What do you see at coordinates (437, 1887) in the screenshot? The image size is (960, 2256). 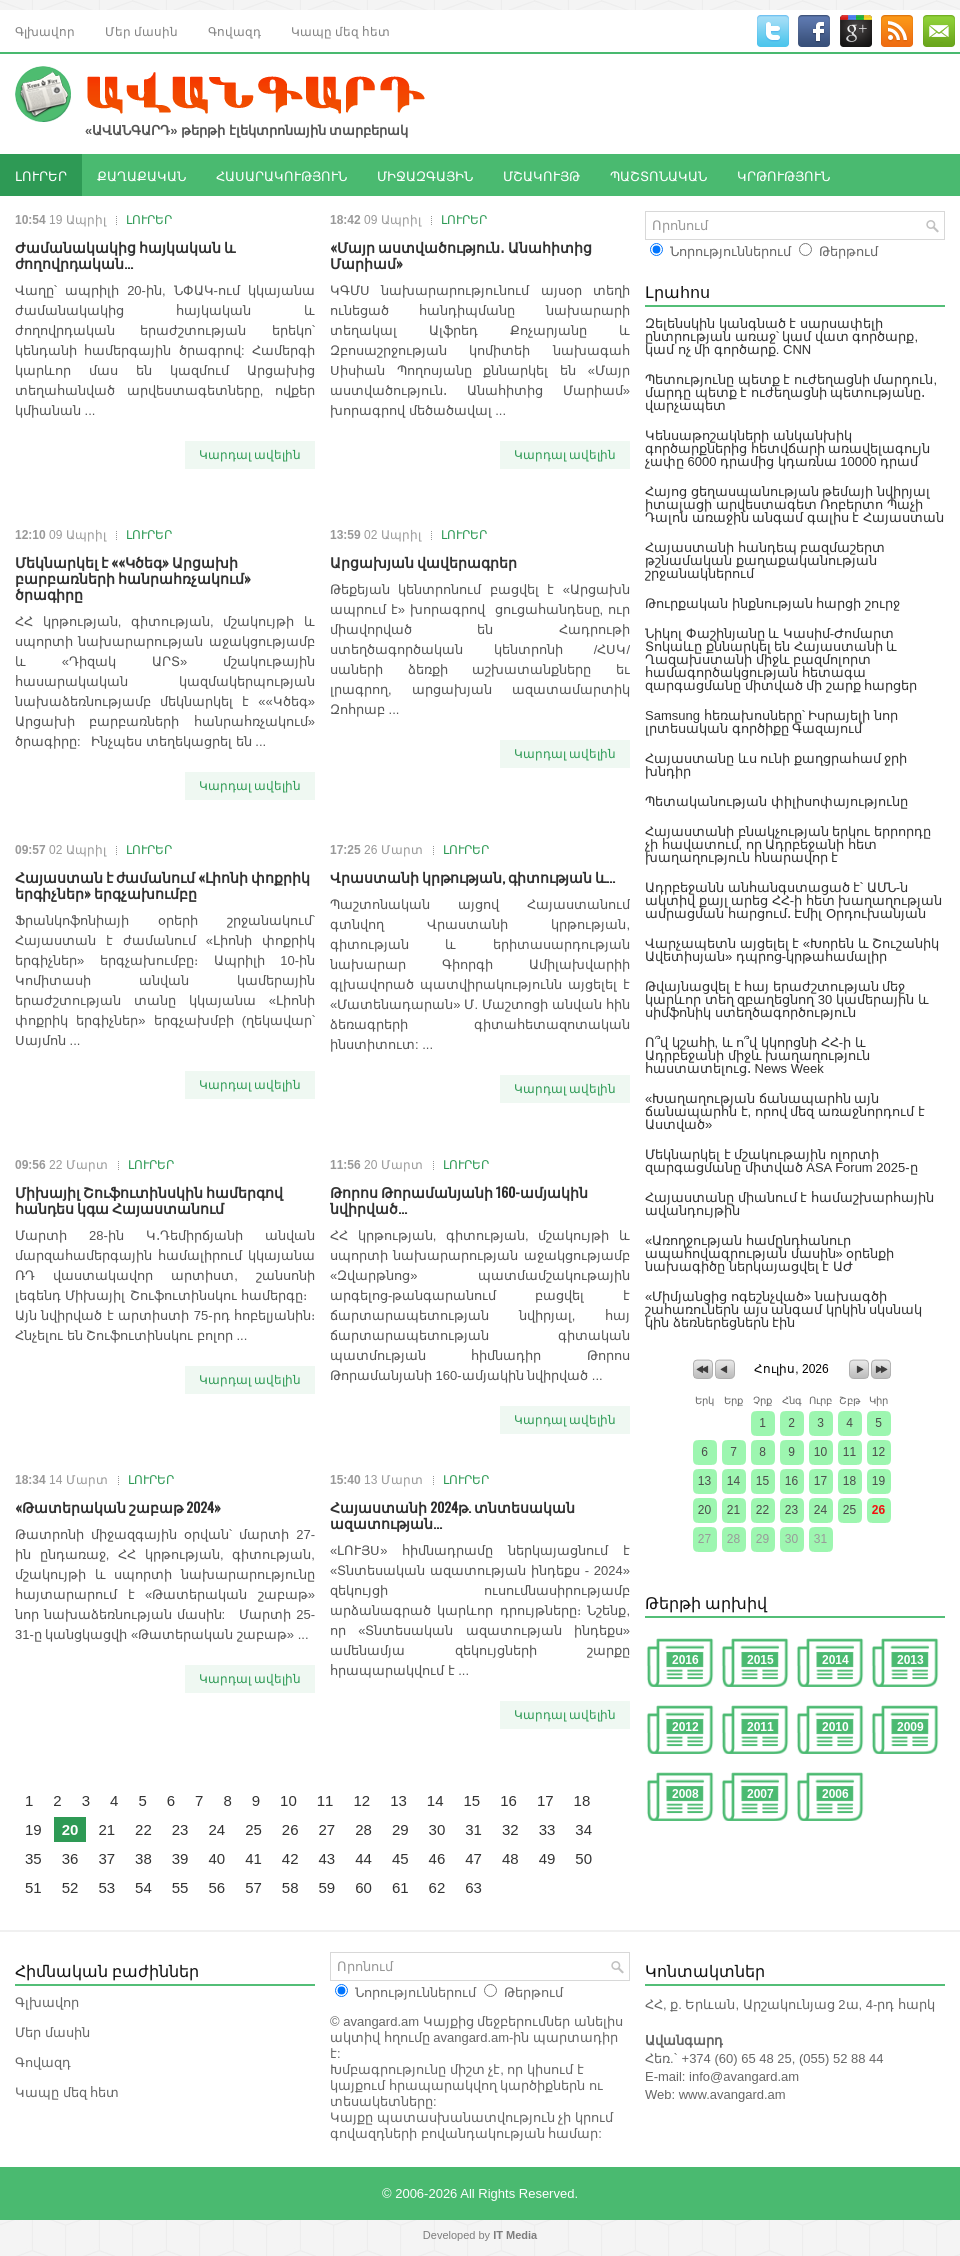 I see `62` at bounding box center [437, 1887].